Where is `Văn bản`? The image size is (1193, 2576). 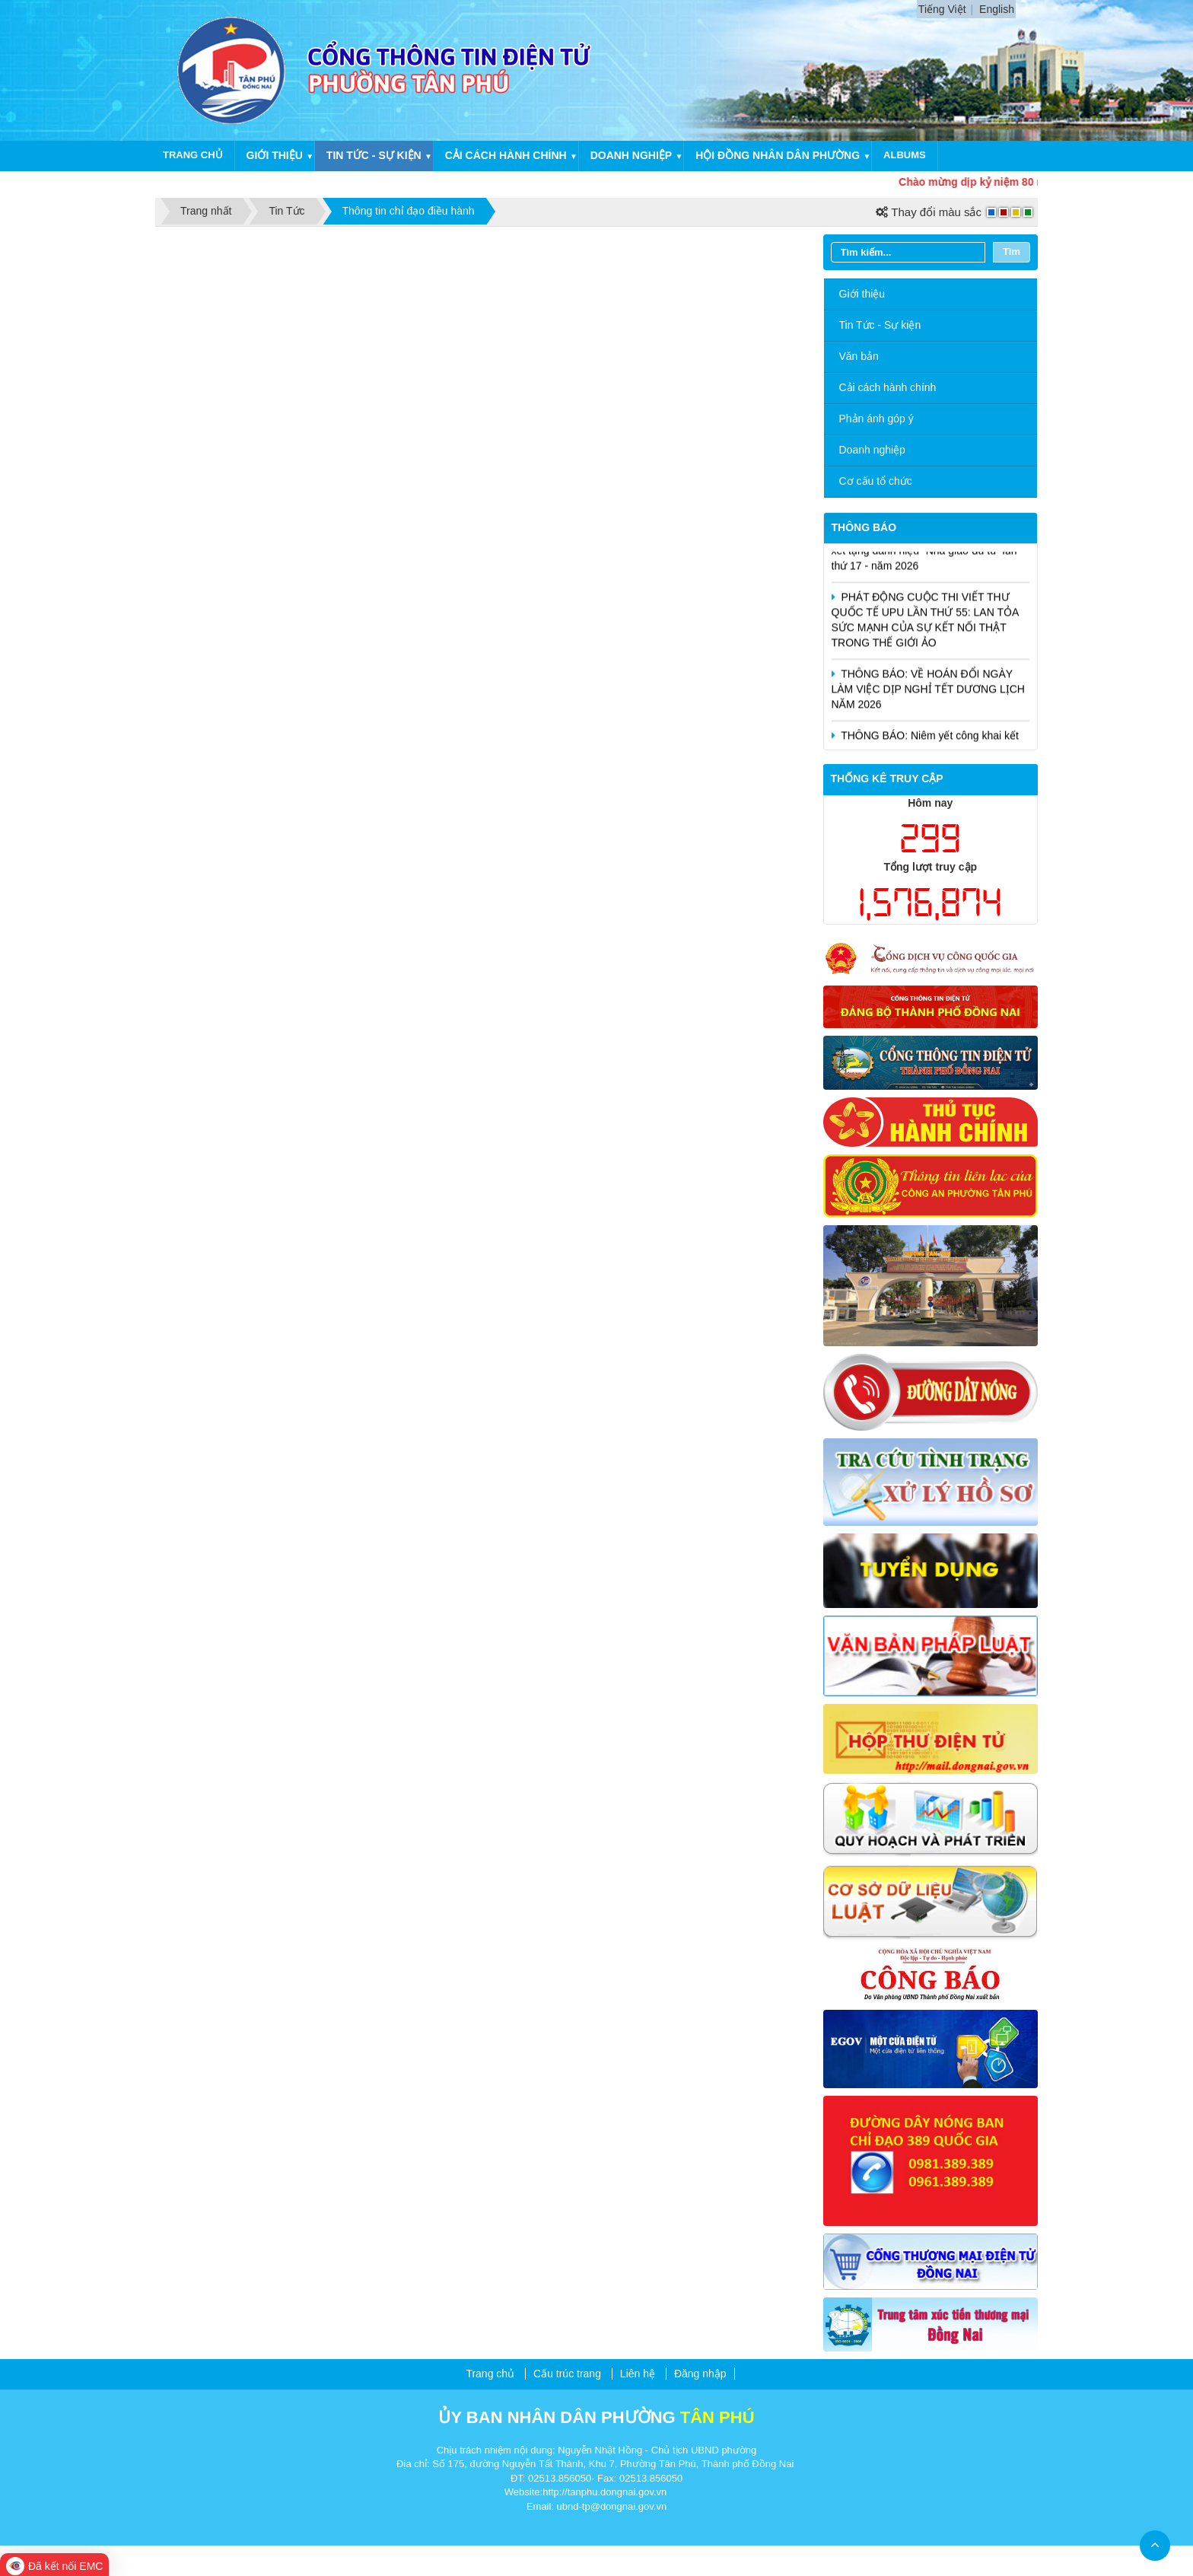 Văn bản is located at coordinates (859, 356).